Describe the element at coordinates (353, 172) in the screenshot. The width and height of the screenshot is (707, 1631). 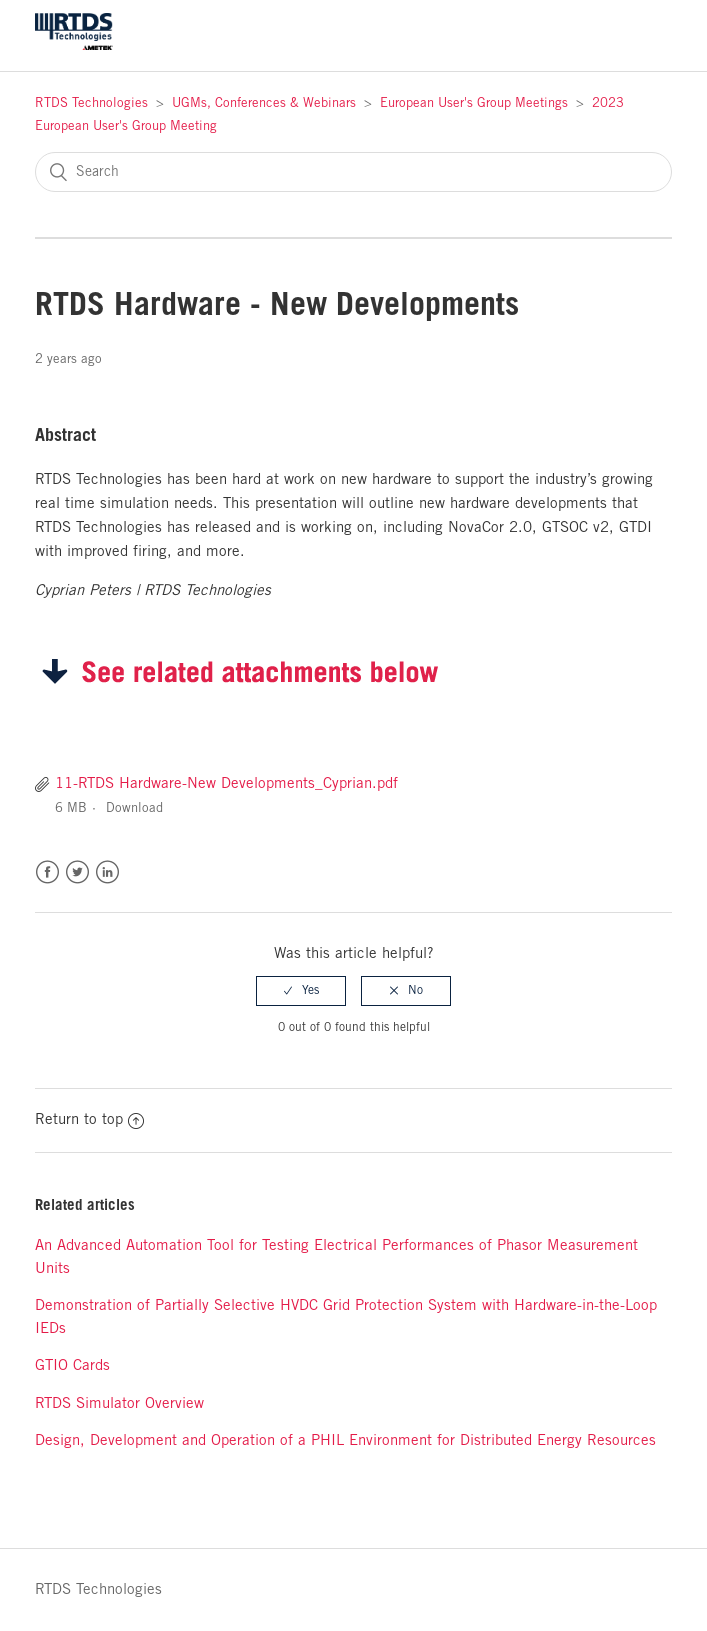
I see `[Search]` at that location.